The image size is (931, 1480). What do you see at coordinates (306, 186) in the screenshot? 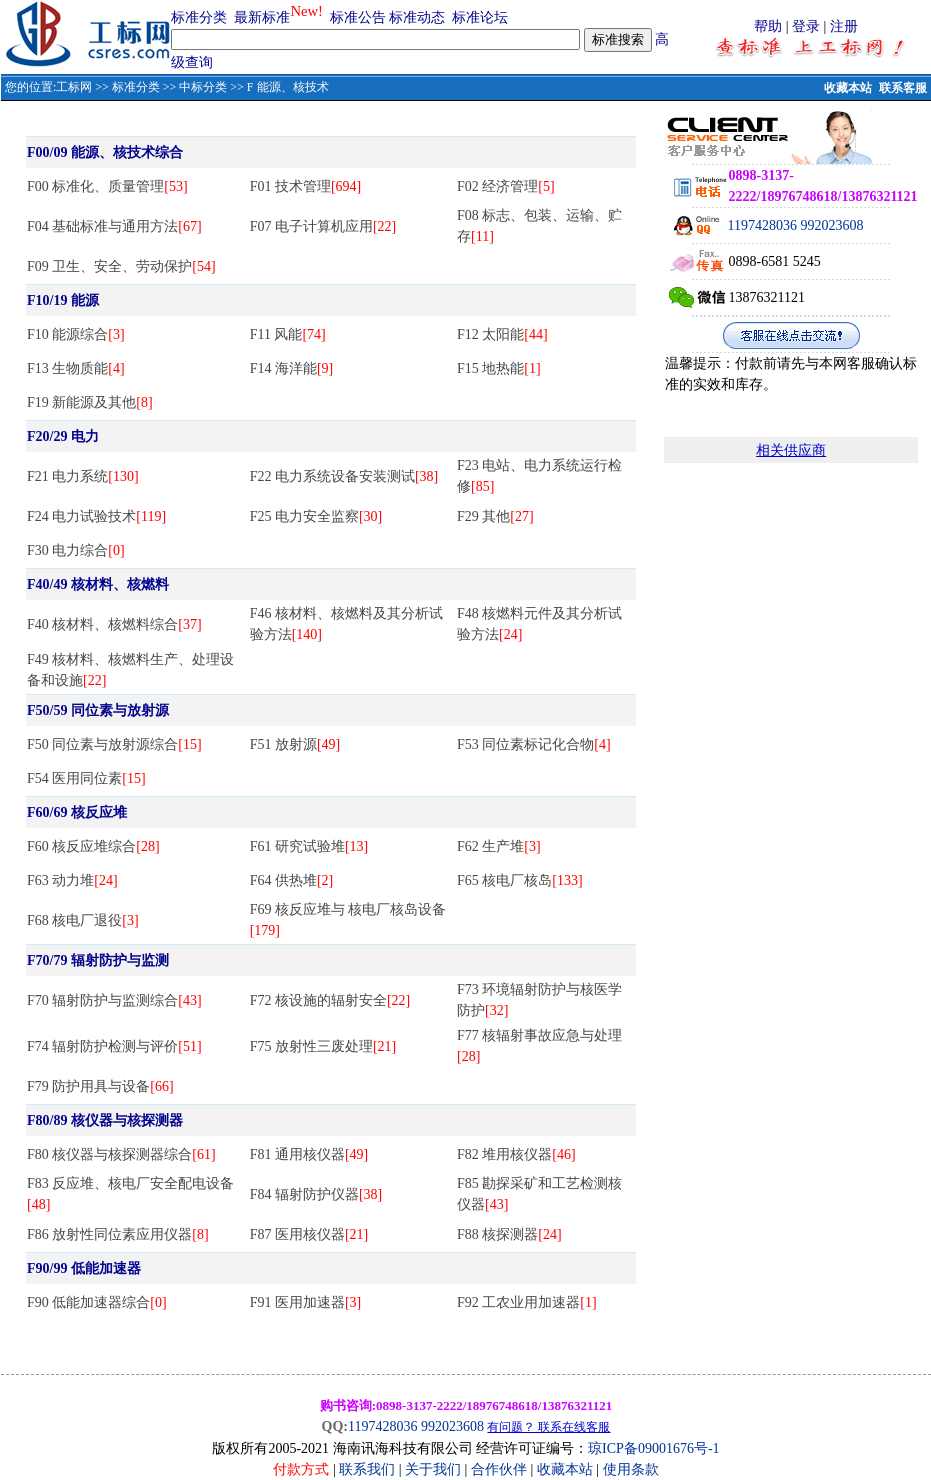
I see `F01 技术管理` at bounding box center [306, 186].